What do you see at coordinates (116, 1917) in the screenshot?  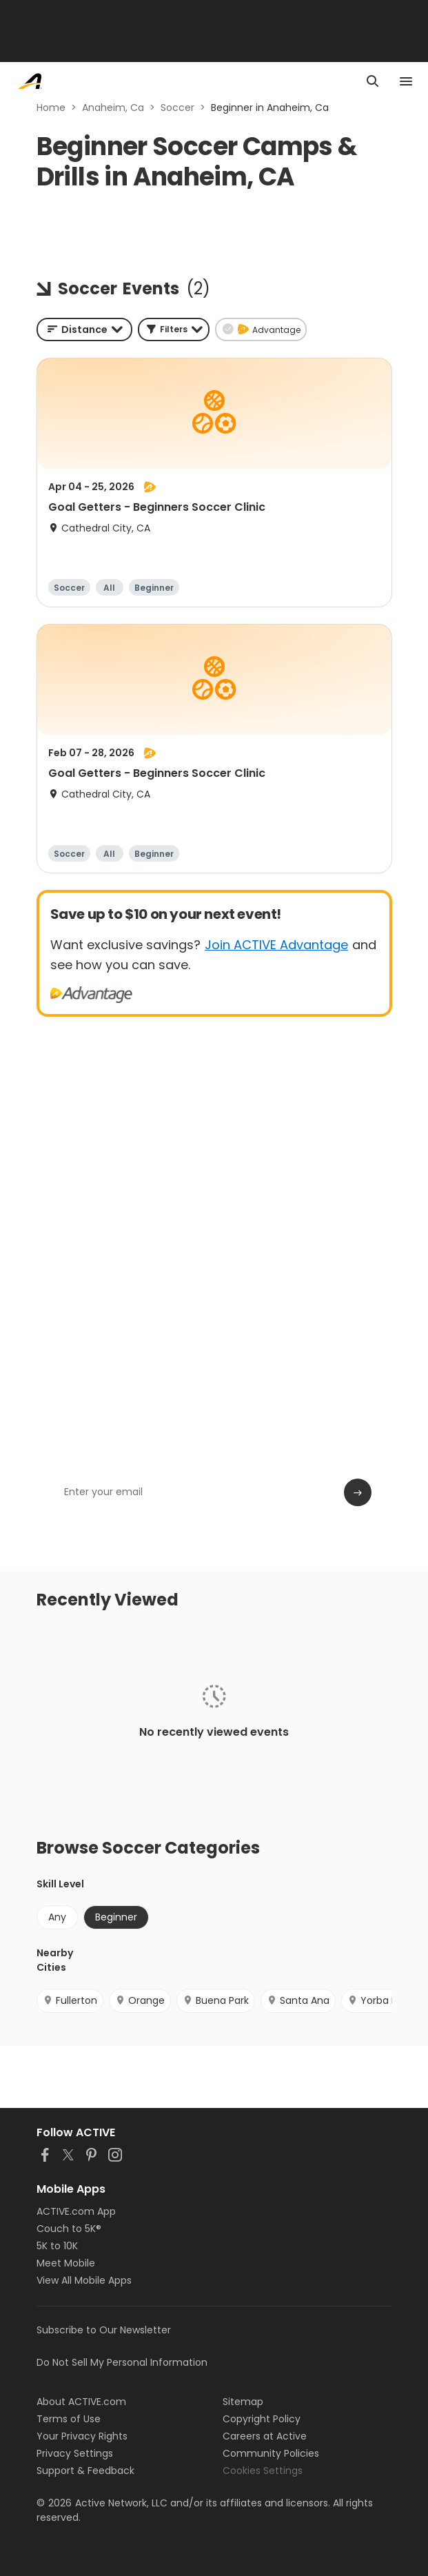 I see `Beginner` at bounding box center [116, 1917].